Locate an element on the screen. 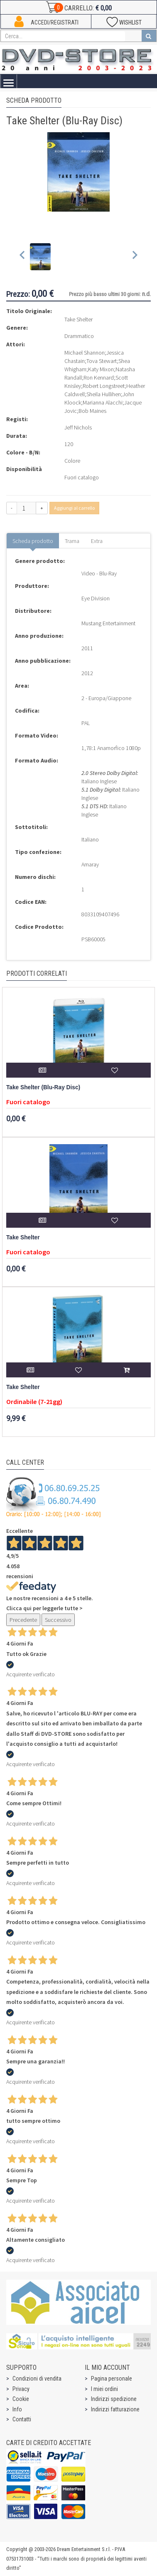 Image resolution: width=157 pixels, height=2576 pixels. Indirizzi spedizione is located at coordinates (114, 2399).